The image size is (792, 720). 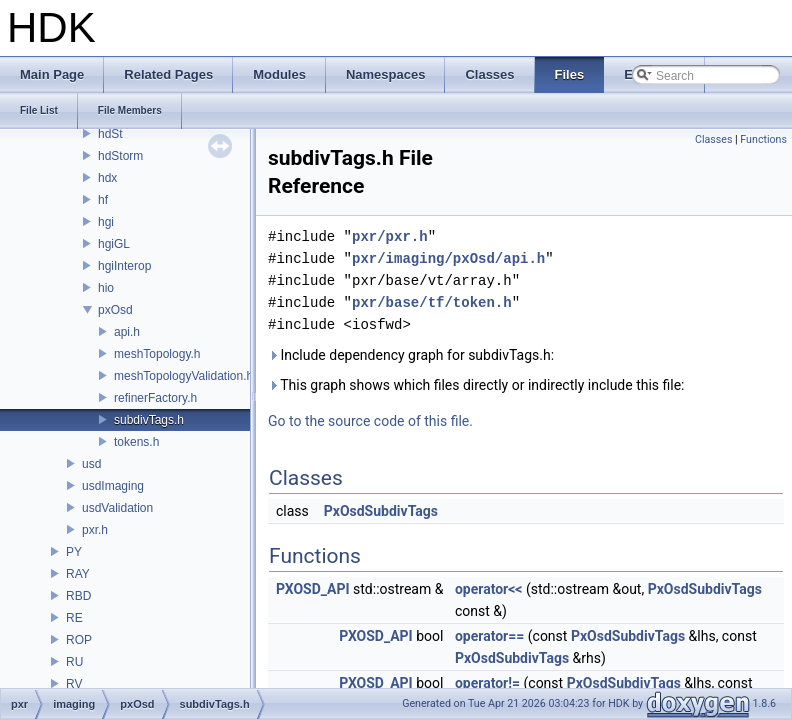 I want to click on pxr.h, so click(x=95, y=530).